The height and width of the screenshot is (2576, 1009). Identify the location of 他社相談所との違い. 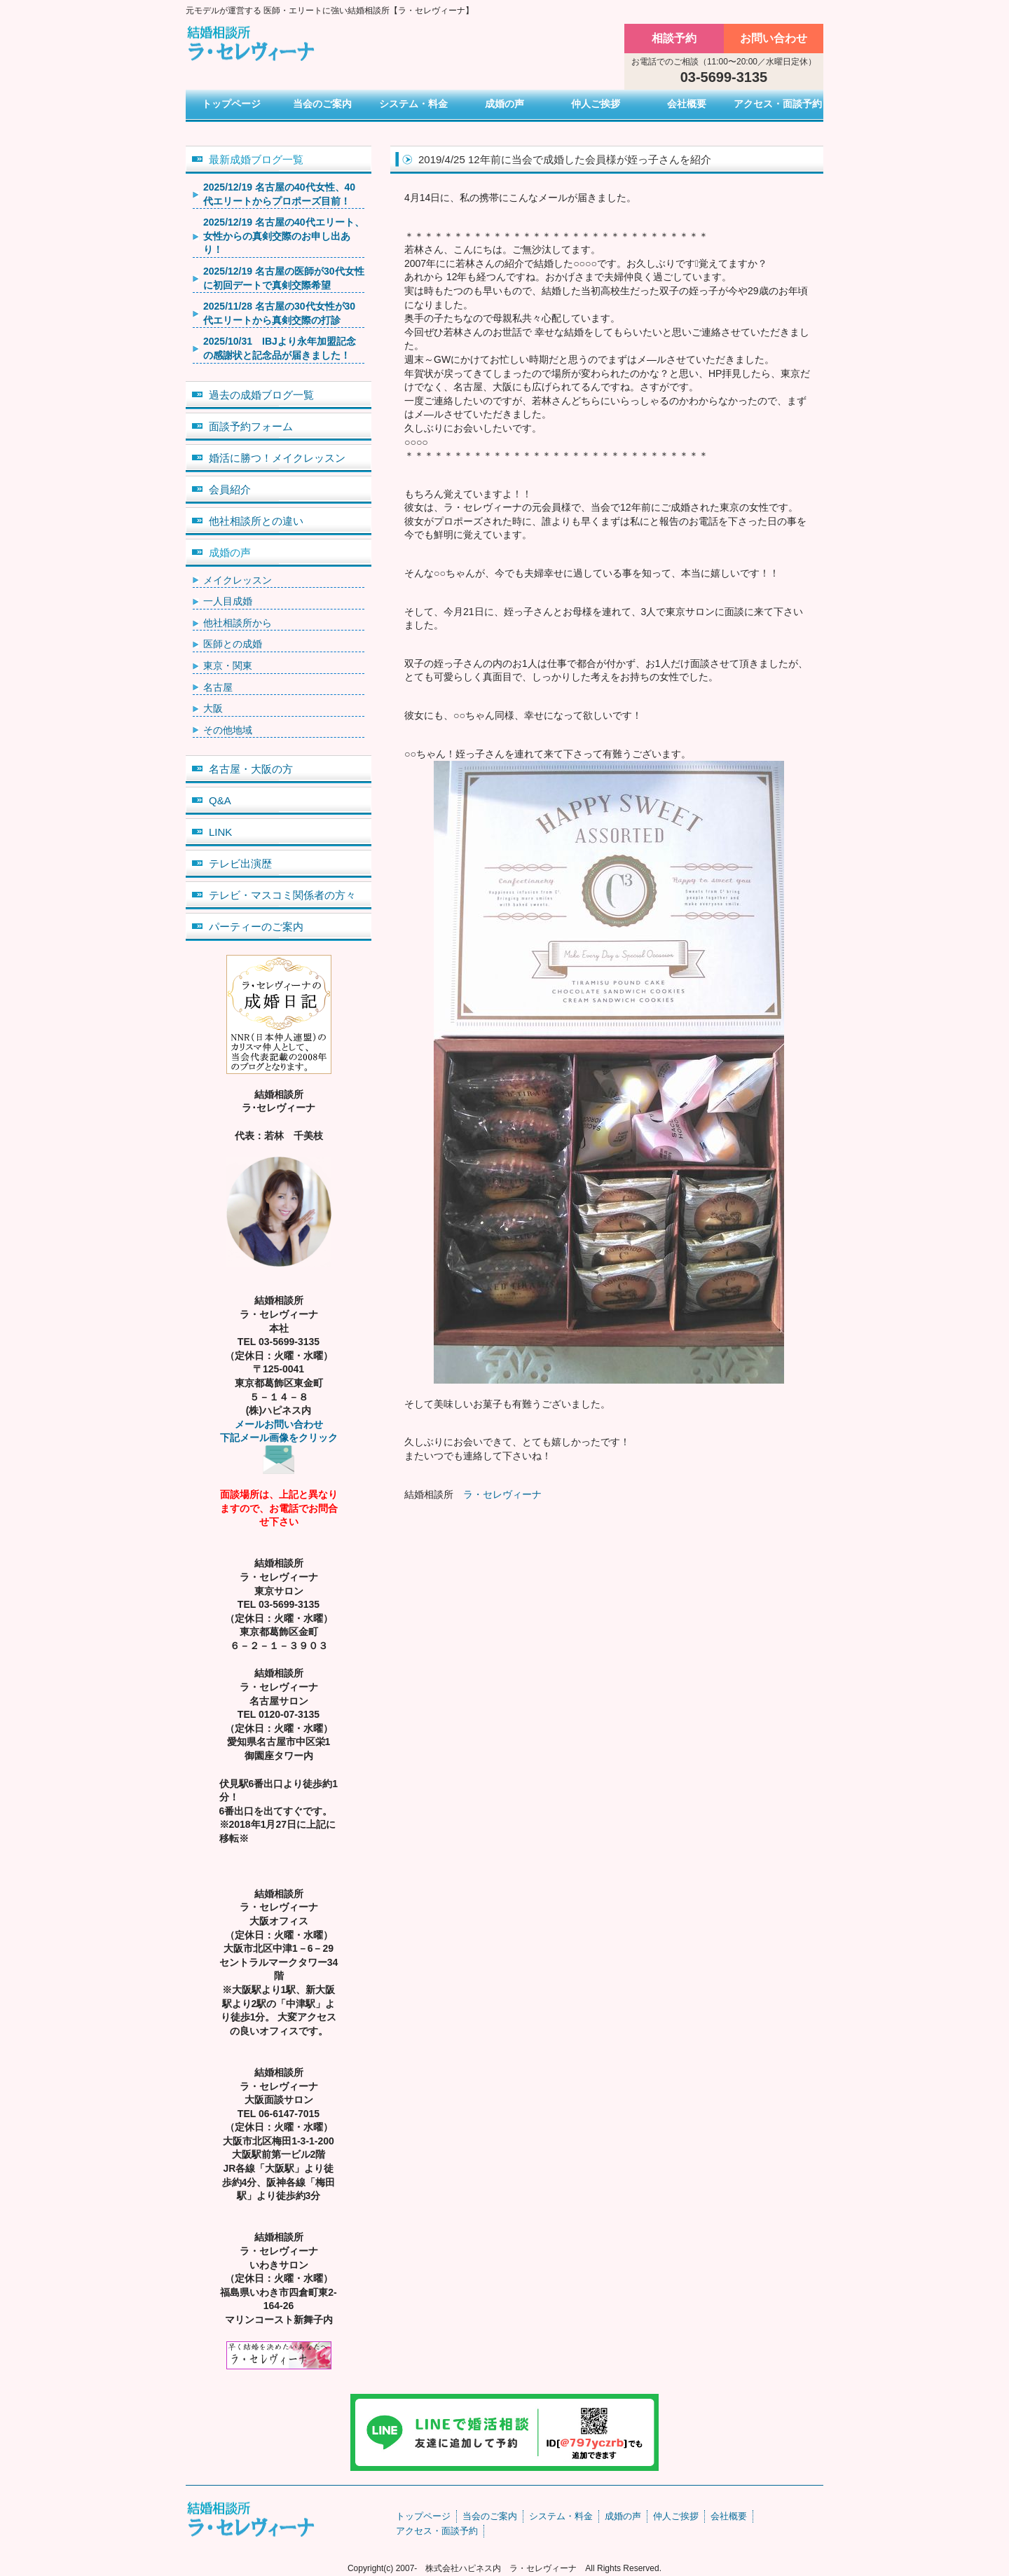
(256, 521).